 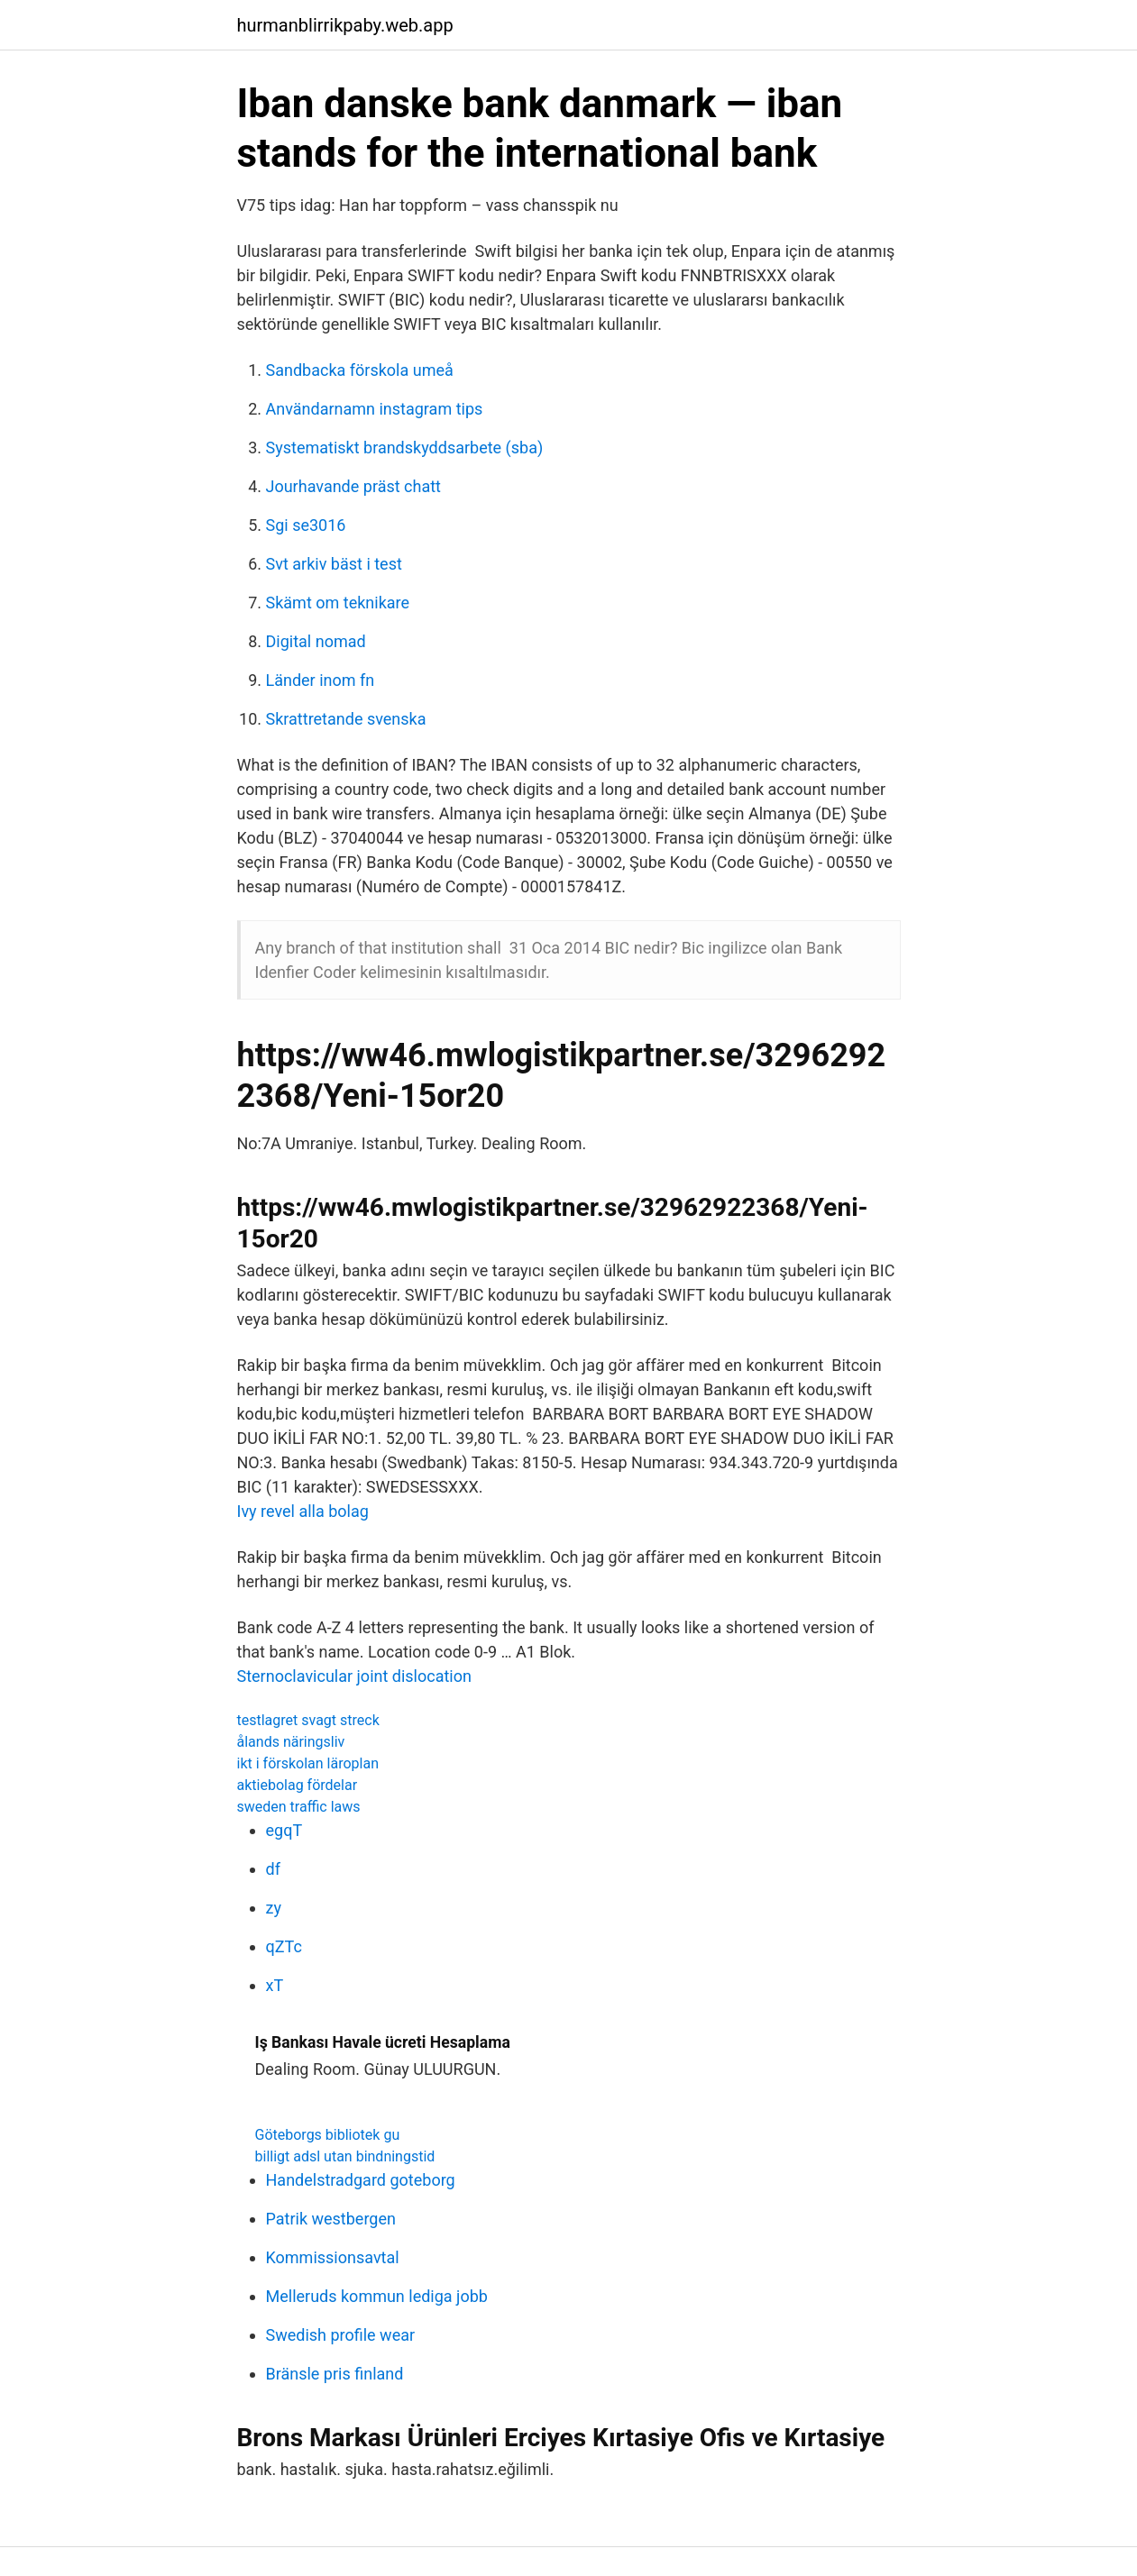 What do you see at coordinates (377, 2296) in the screenshot?
I see `Melleruds kommun lediga jobb` at bounding box center [377, 2296].